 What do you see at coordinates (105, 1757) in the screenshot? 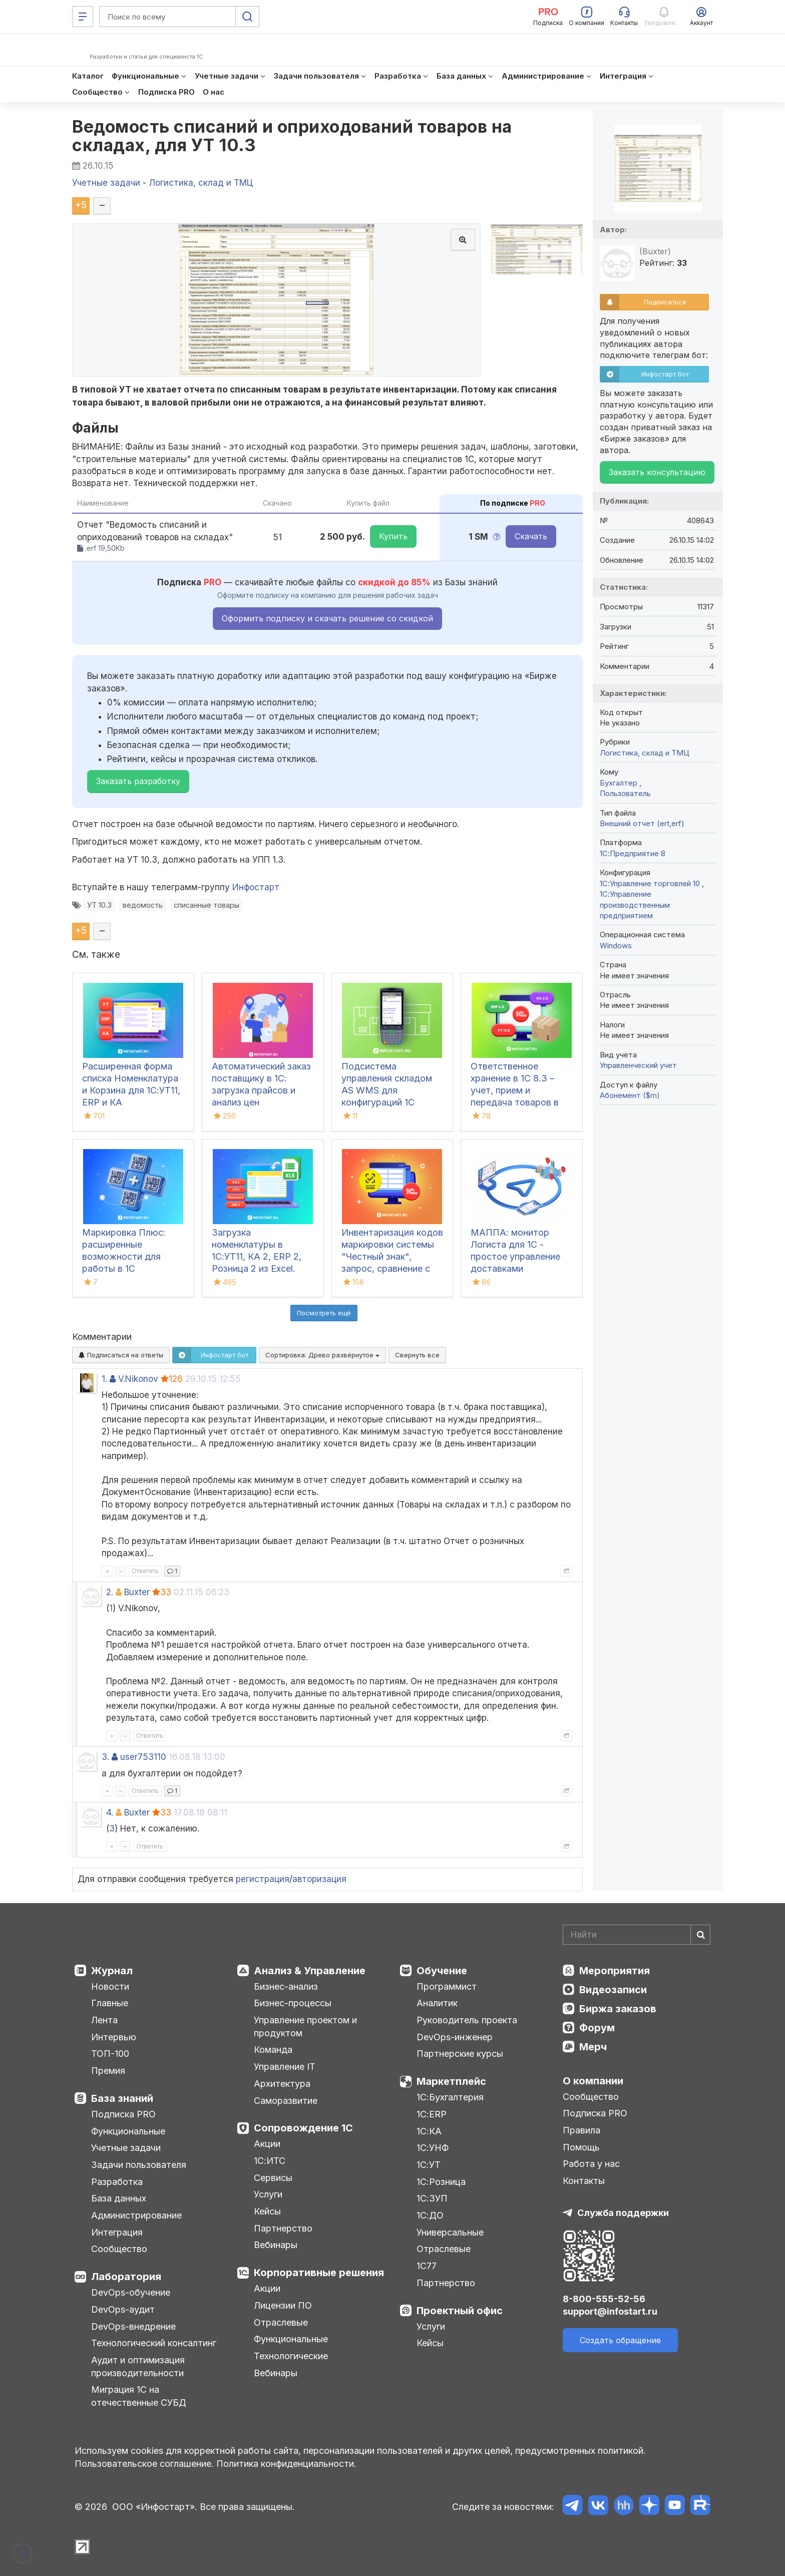
I see `3.` at bounding box center [105, 1757].